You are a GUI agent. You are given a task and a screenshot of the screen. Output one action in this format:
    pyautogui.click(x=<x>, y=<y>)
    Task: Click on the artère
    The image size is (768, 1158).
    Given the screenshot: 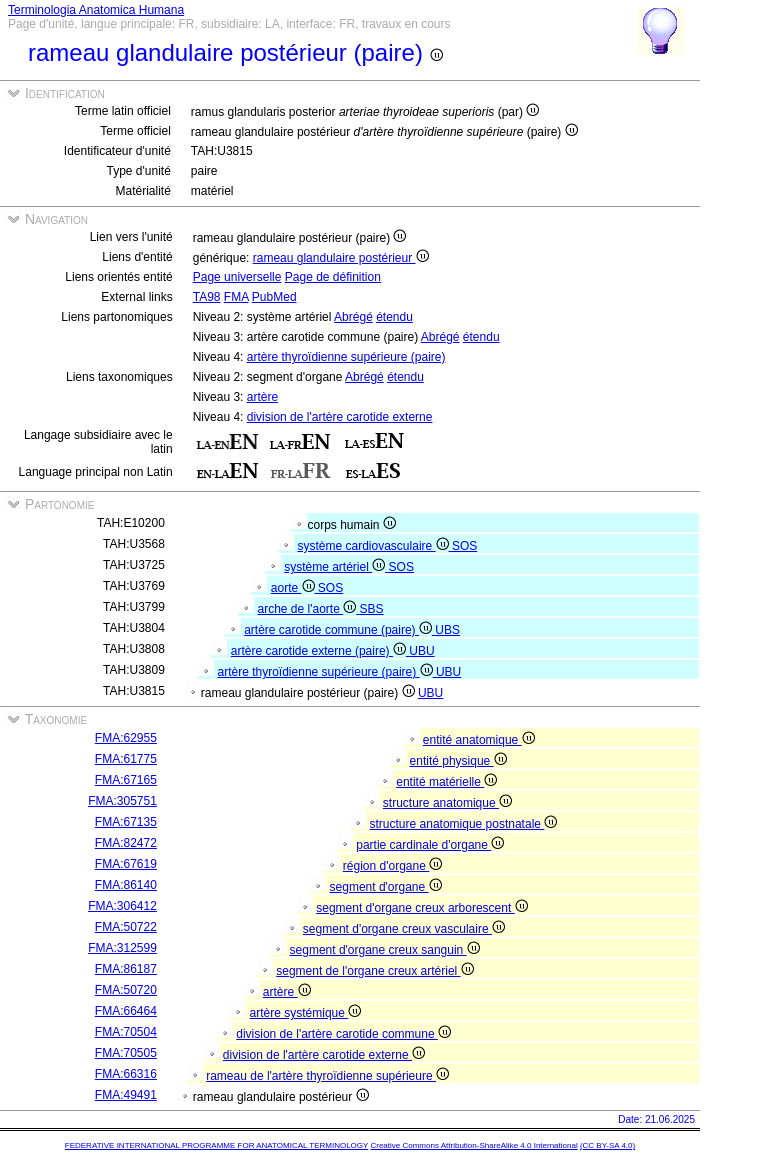 What is the action you would take?
    pyautogui.click(x=262, y=397)
    